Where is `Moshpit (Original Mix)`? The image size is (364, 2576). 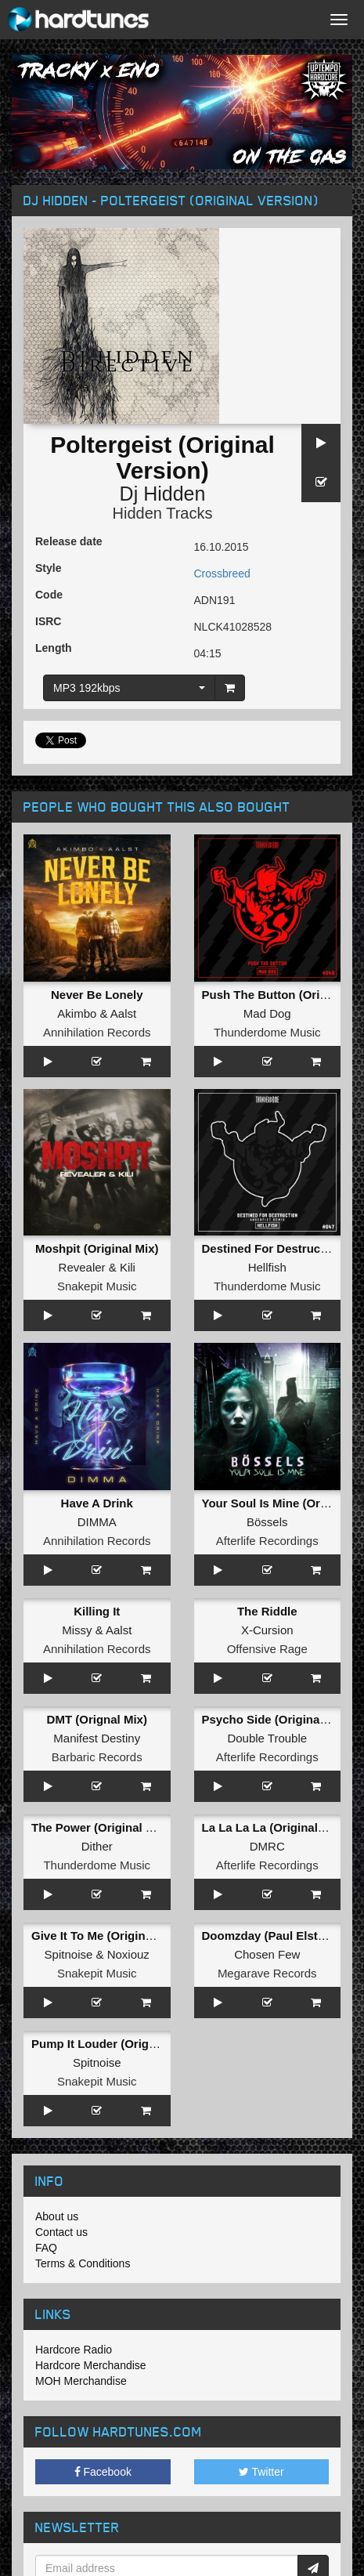 Moshpit (Original Mix) is located at coordinates (97, 1248).